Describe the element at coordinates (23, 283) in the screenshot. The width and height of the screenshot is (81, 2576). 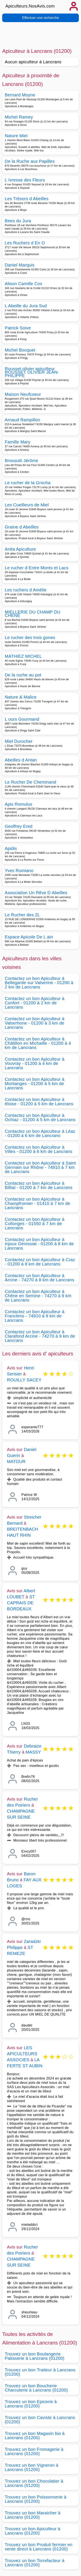
I see `Alison Camille Cox` at that location.